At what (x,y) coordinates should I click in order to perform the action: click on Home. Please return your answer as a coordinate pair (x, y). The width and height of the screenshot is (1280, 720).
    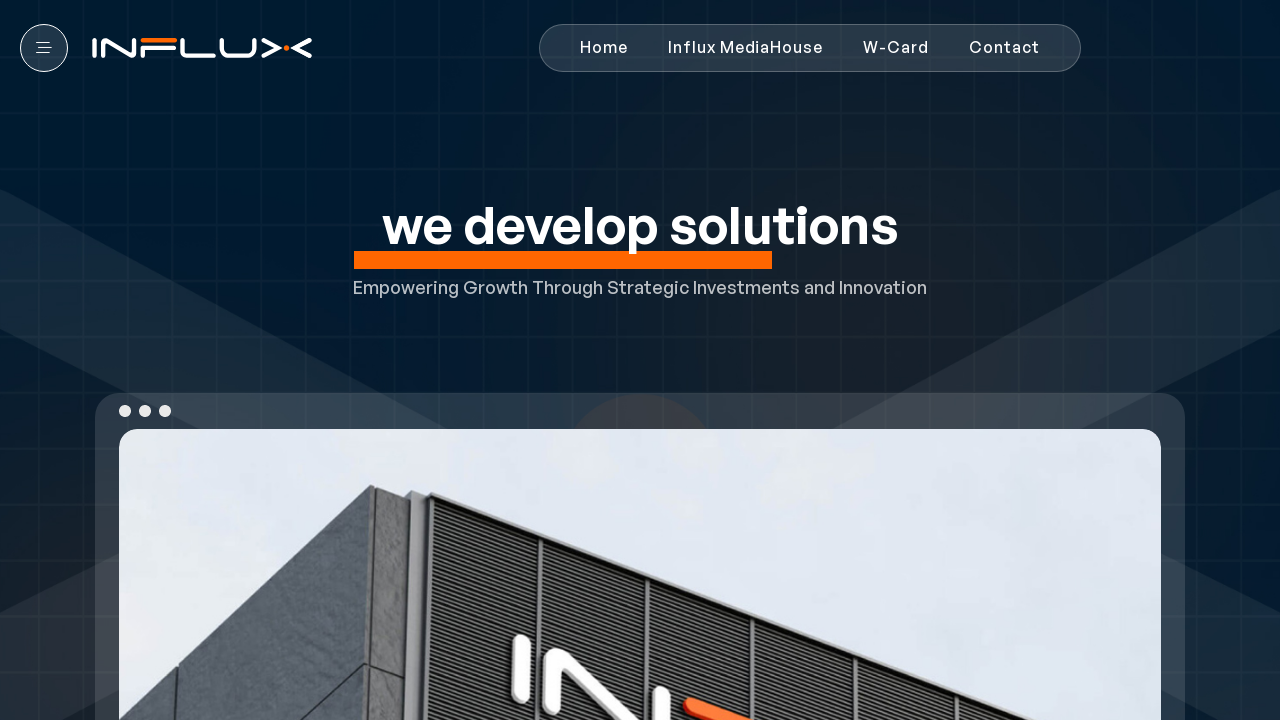
    Looking at the image, I should click on (604, 47).